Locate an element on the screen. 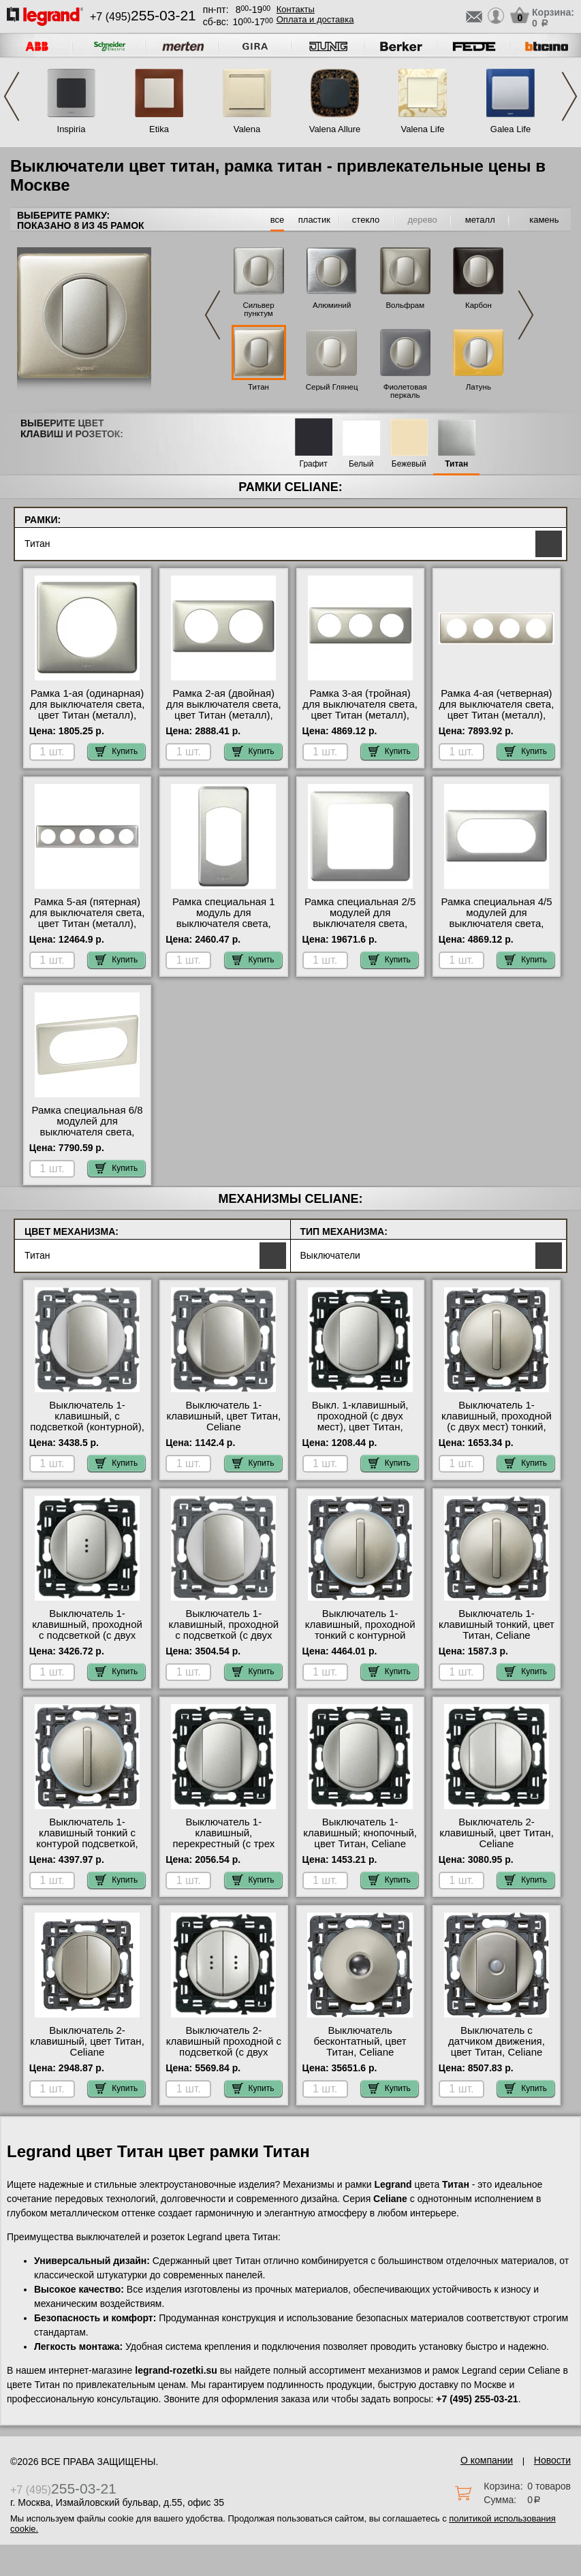 This screenshot has height=2576, width=581. Купить is located at coordinates (116, 751).